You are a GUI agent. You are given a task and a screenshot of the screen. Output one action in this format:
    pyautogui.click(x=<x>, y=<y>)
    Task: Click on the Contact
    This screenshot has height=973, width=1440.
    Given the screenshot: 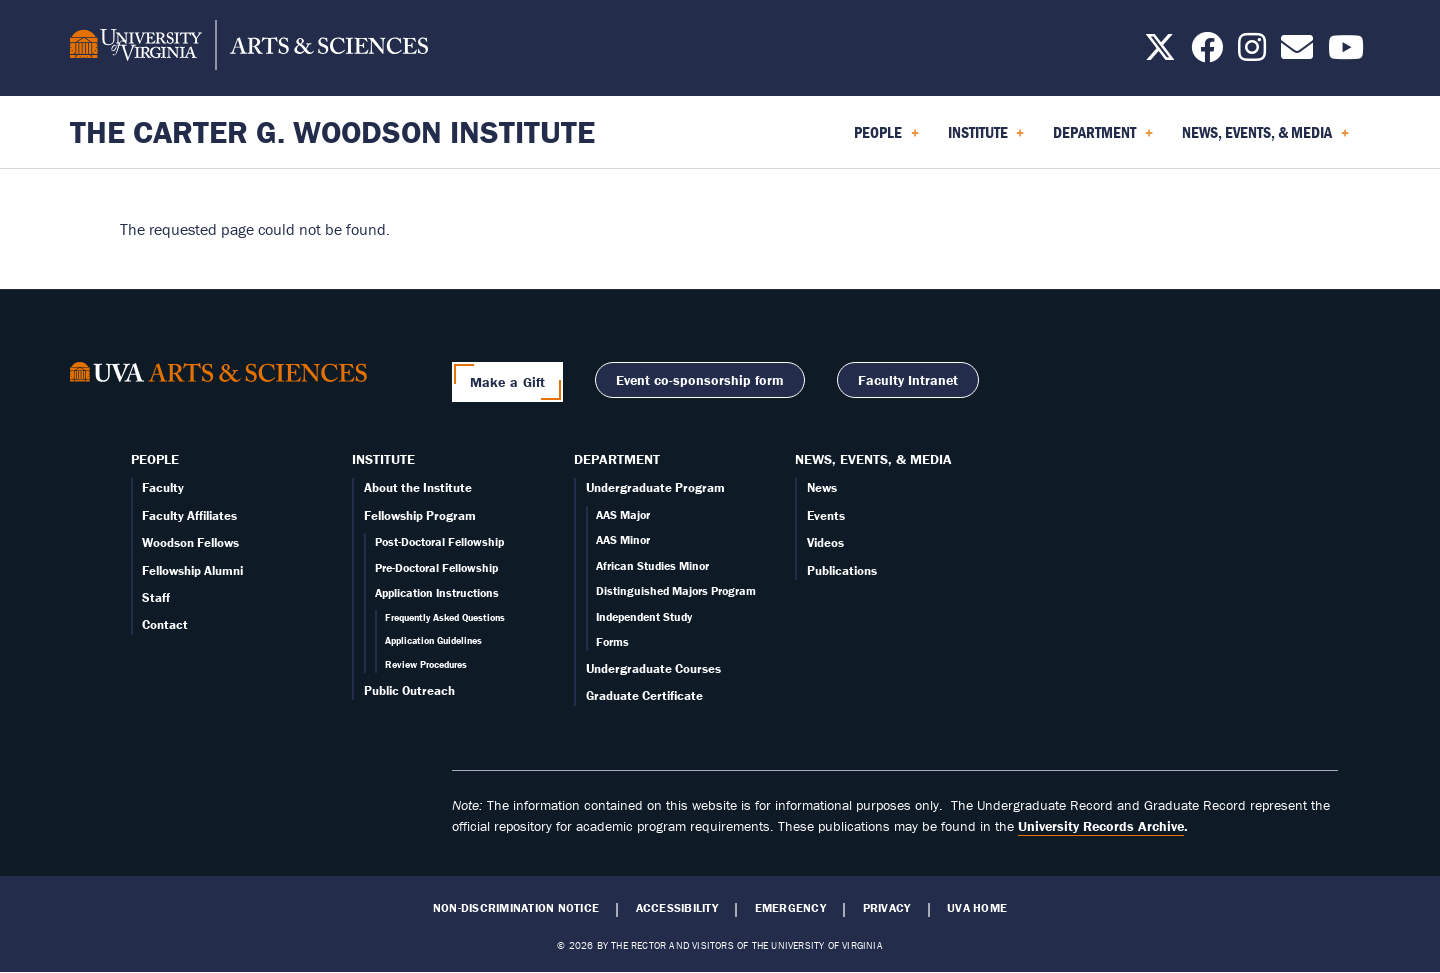 What is the action you would take?
    pyautogui.click(x=165, y=624)
    